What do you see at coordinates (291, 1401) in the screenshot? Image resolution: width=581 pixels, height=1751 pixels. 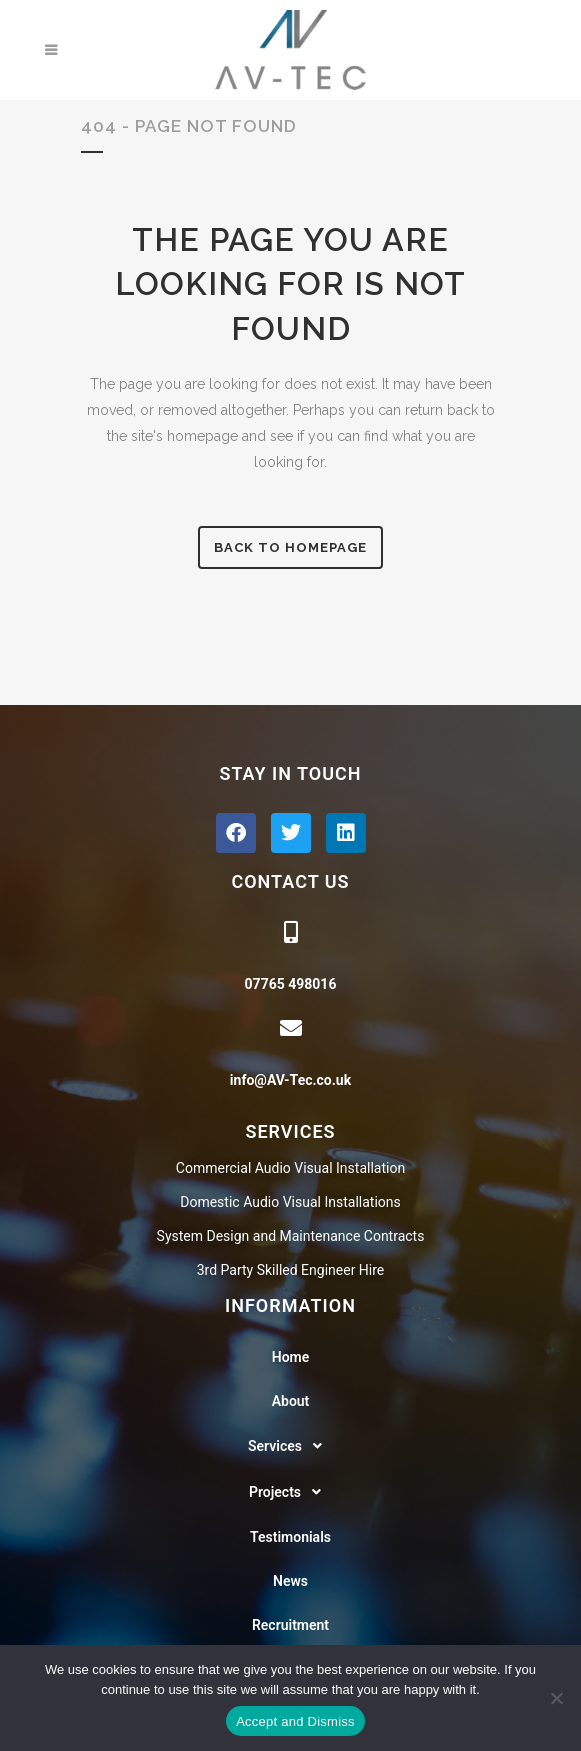 I see `About` at bounding box center [291, 1401].